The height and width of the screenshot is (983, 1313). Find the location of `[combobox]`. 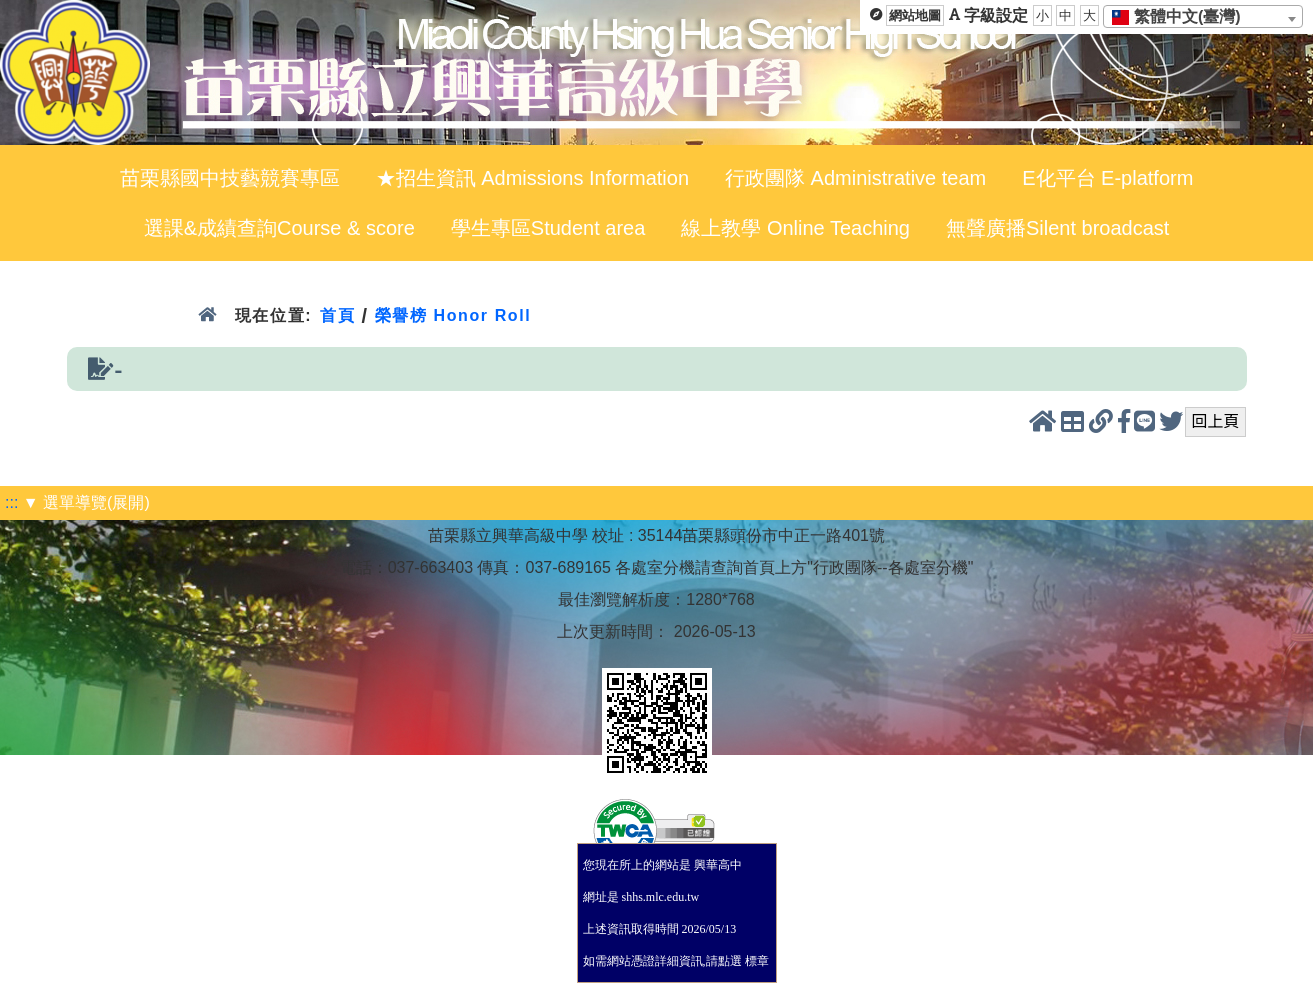

[combobox] is located at coordinates (1203, 16).